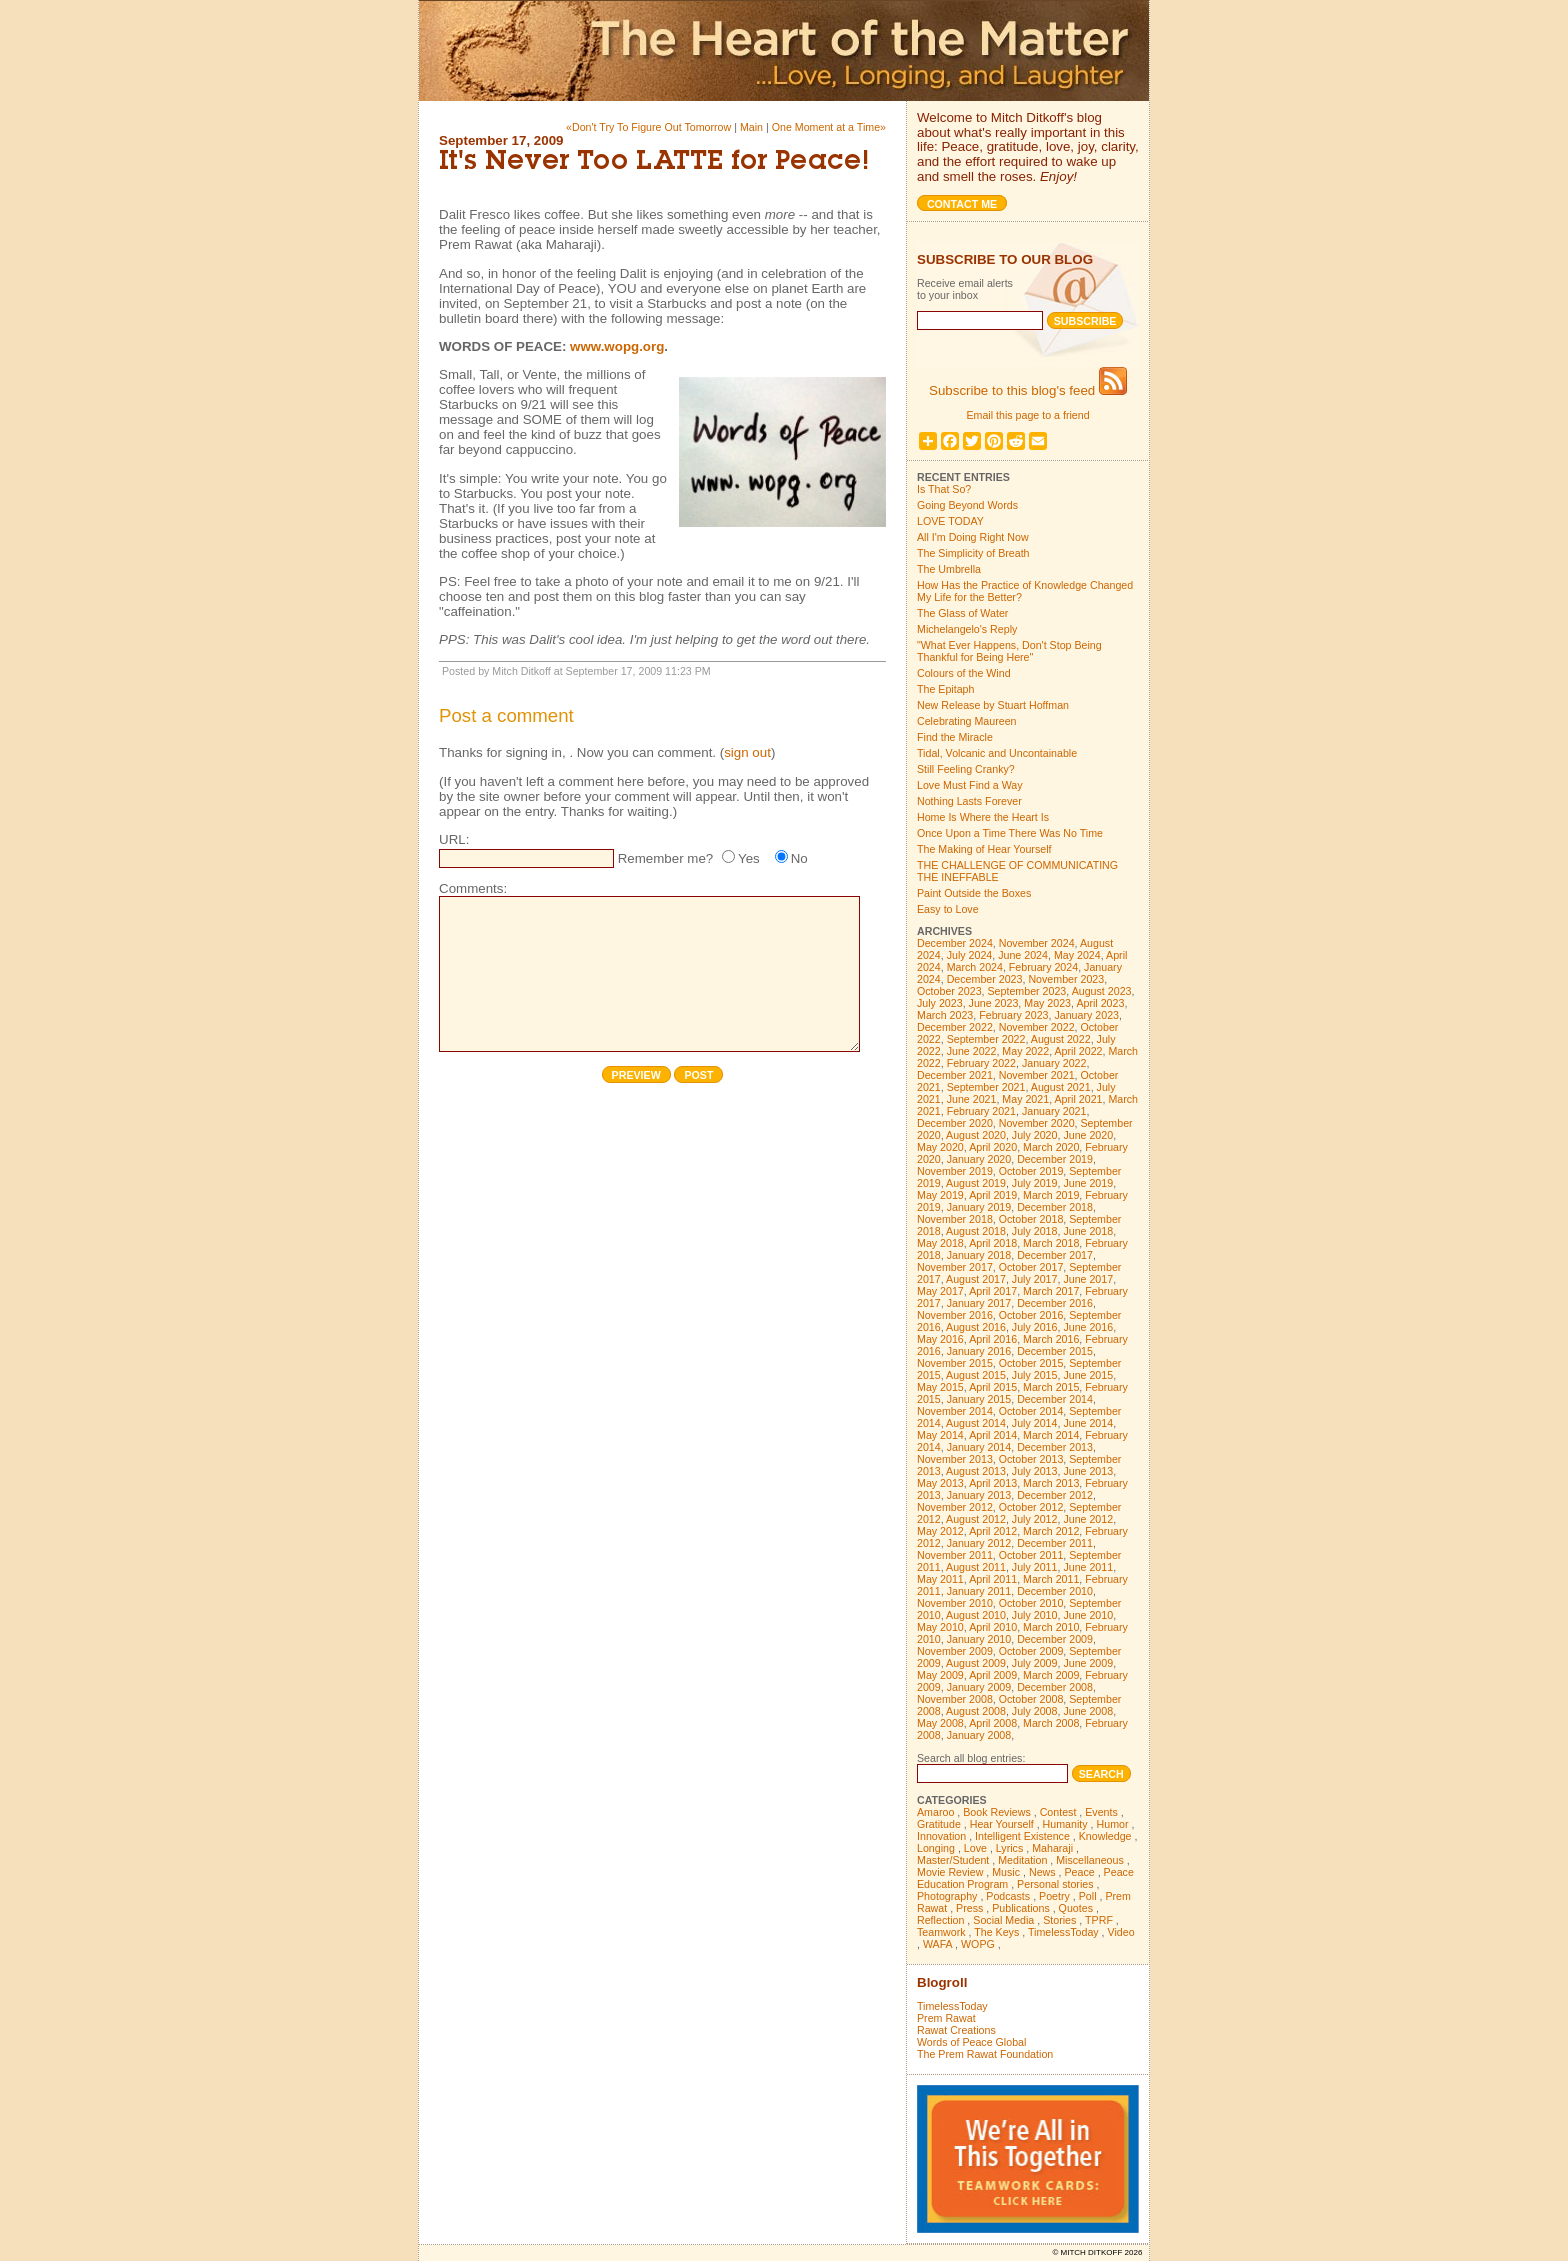  I want to click on October 2015, so click(1031, 1363).